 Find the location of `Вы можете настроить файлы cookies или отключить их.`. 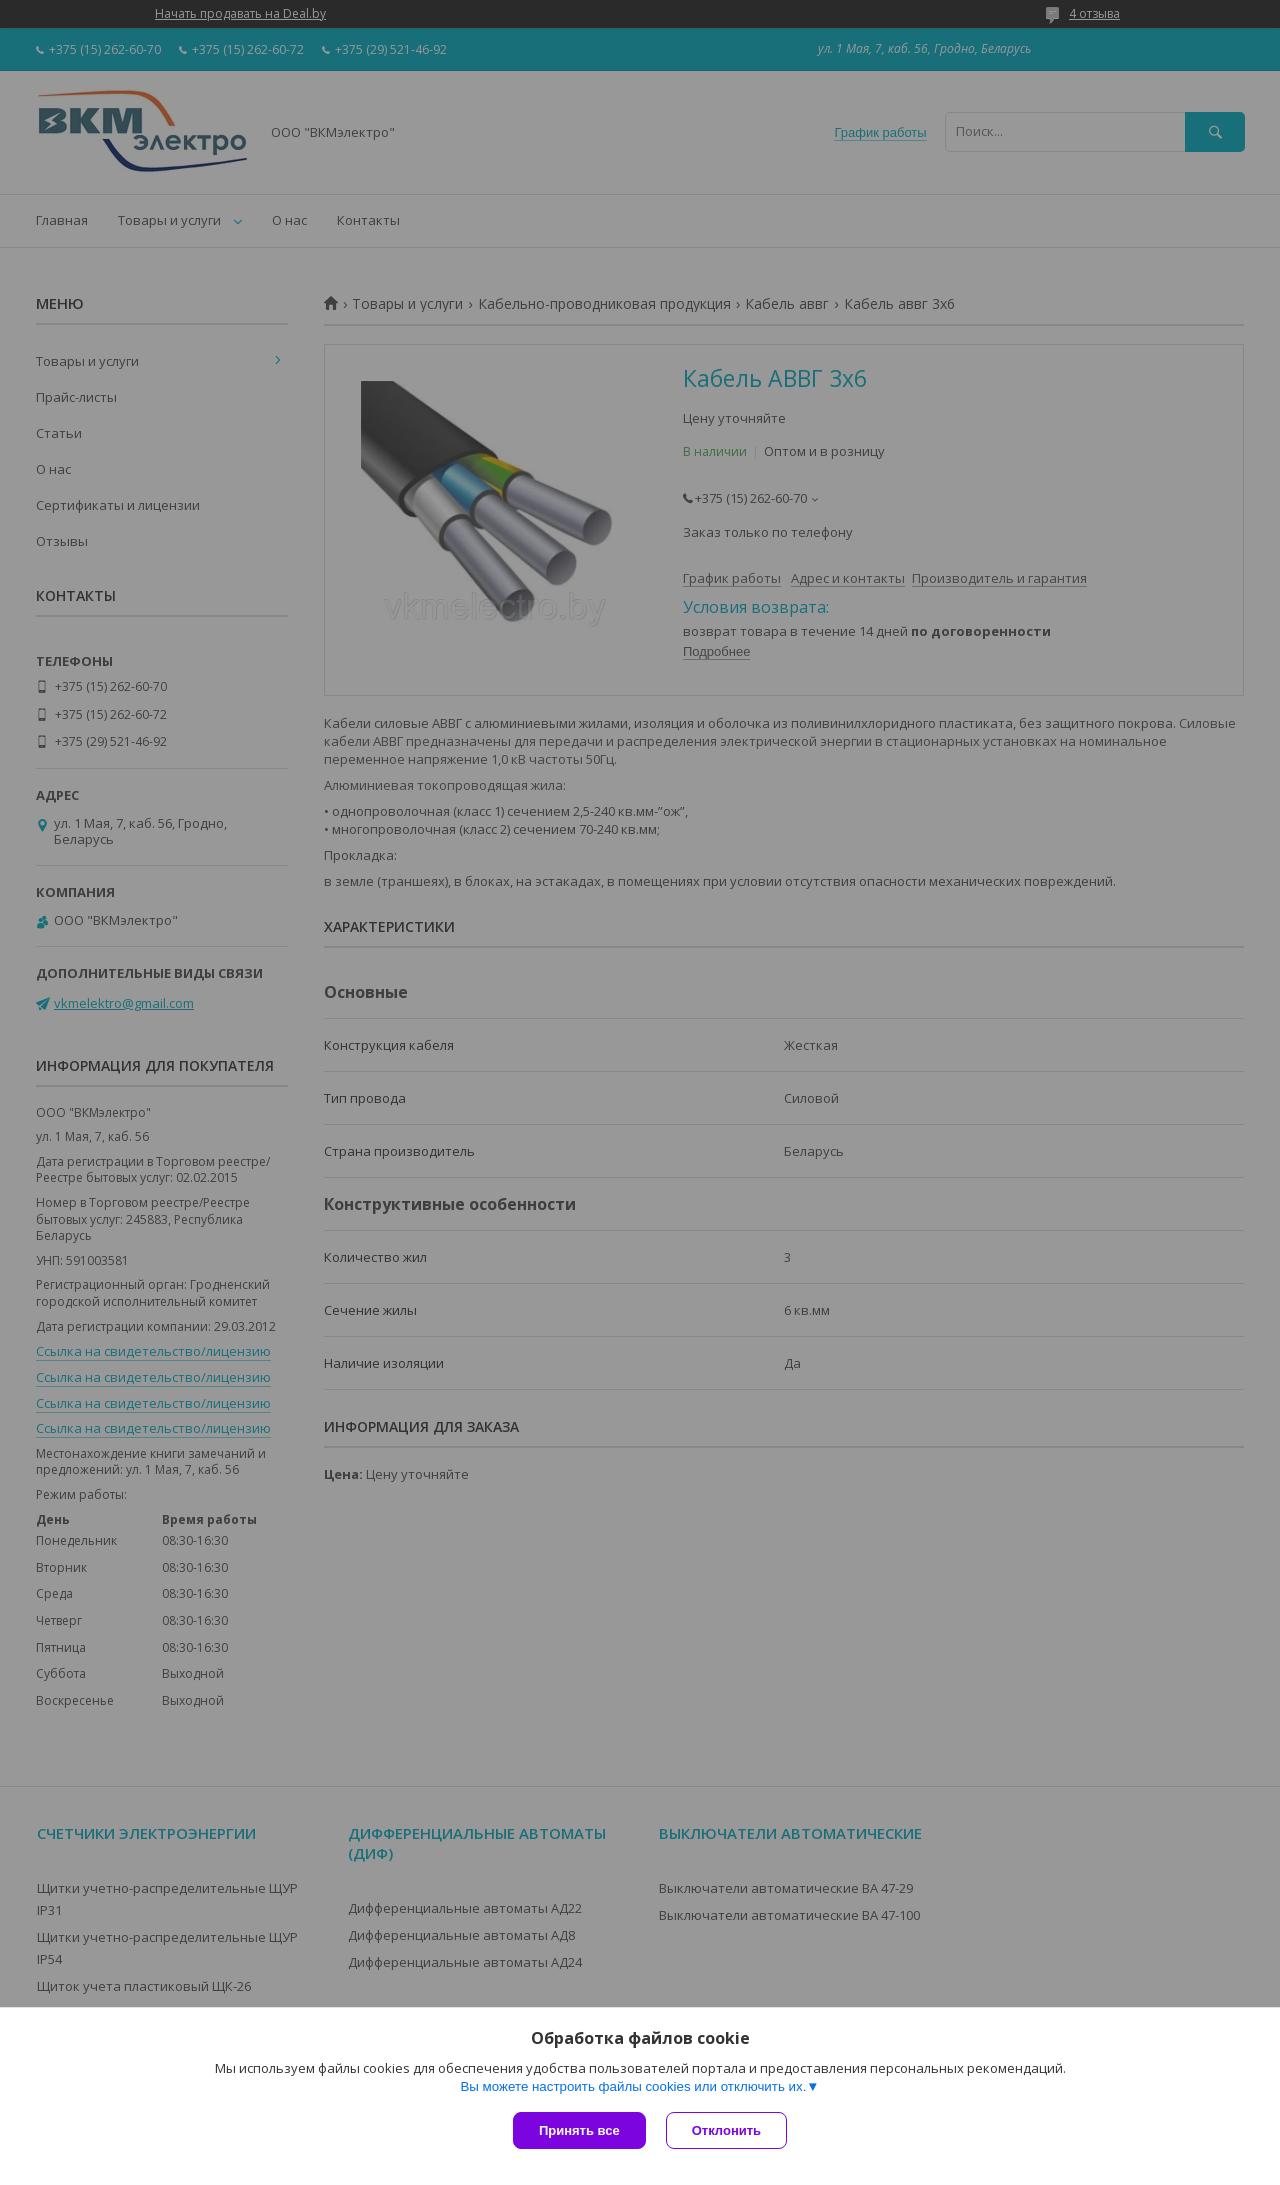

Вы можете настроить файлы cookies или отключить их. is located at coordinates (633, 2086).